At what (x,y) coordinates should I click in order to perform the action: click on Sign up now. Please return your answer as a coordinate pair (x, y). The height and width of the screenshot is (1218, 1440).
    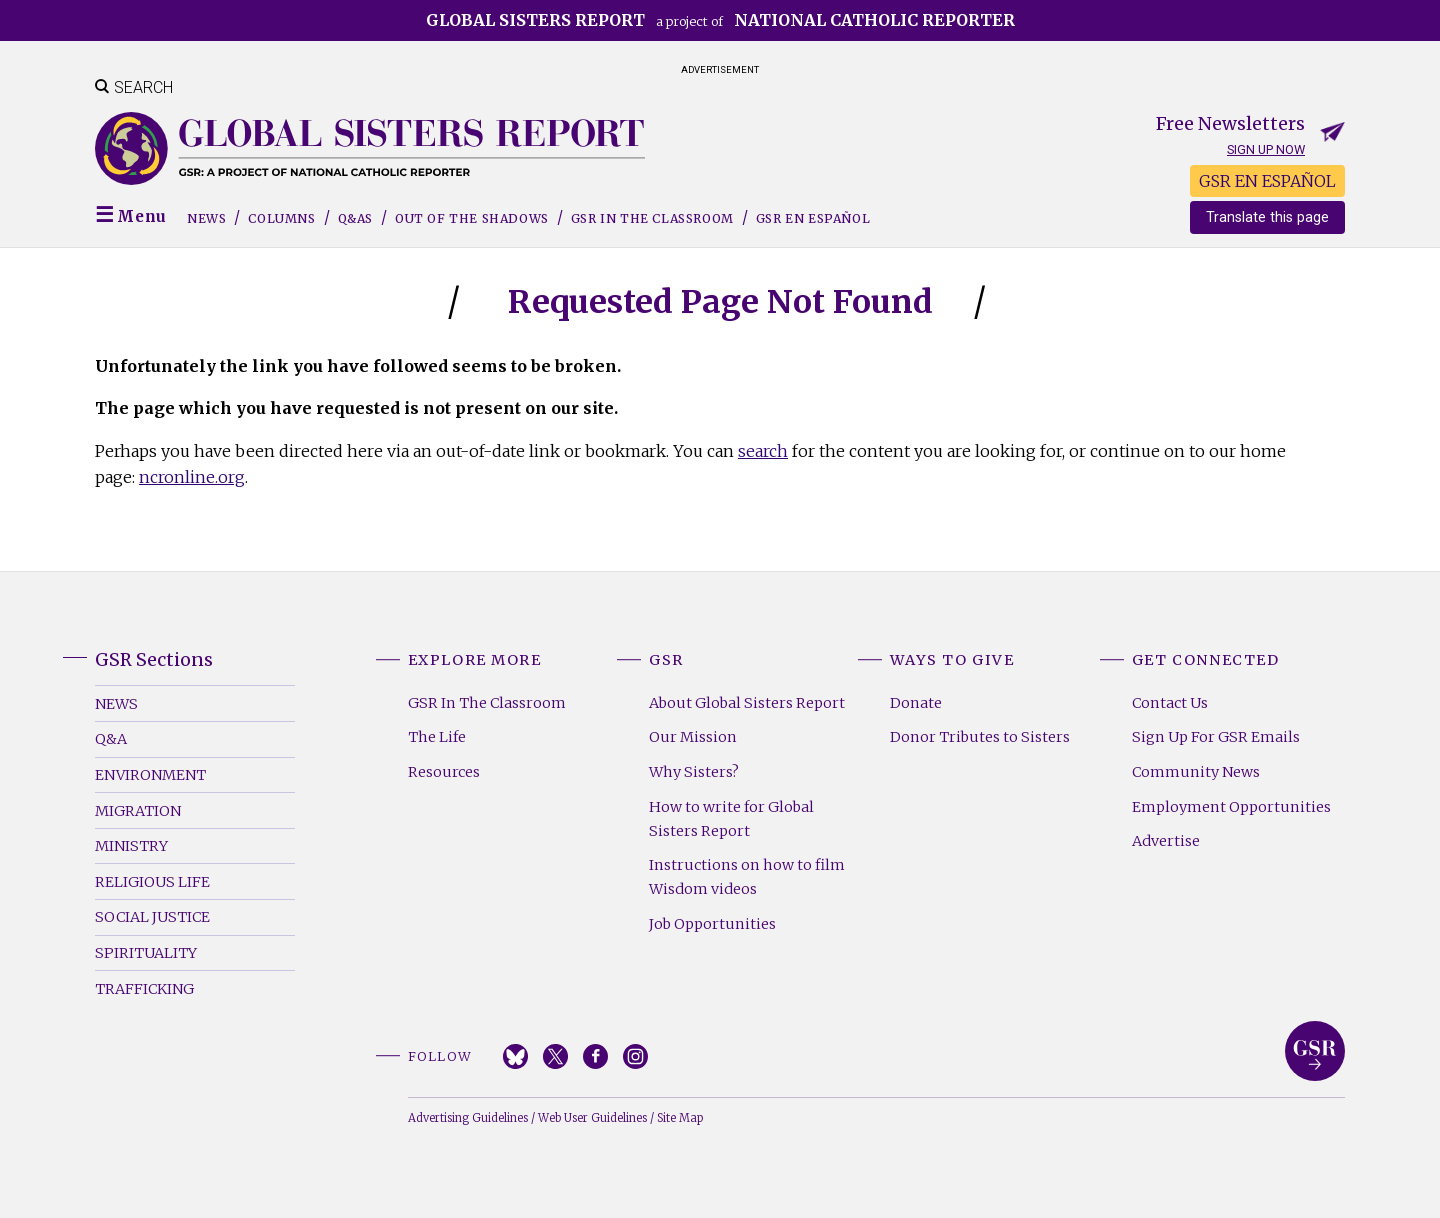
    Looking at the image, I should click on (1266, 149).